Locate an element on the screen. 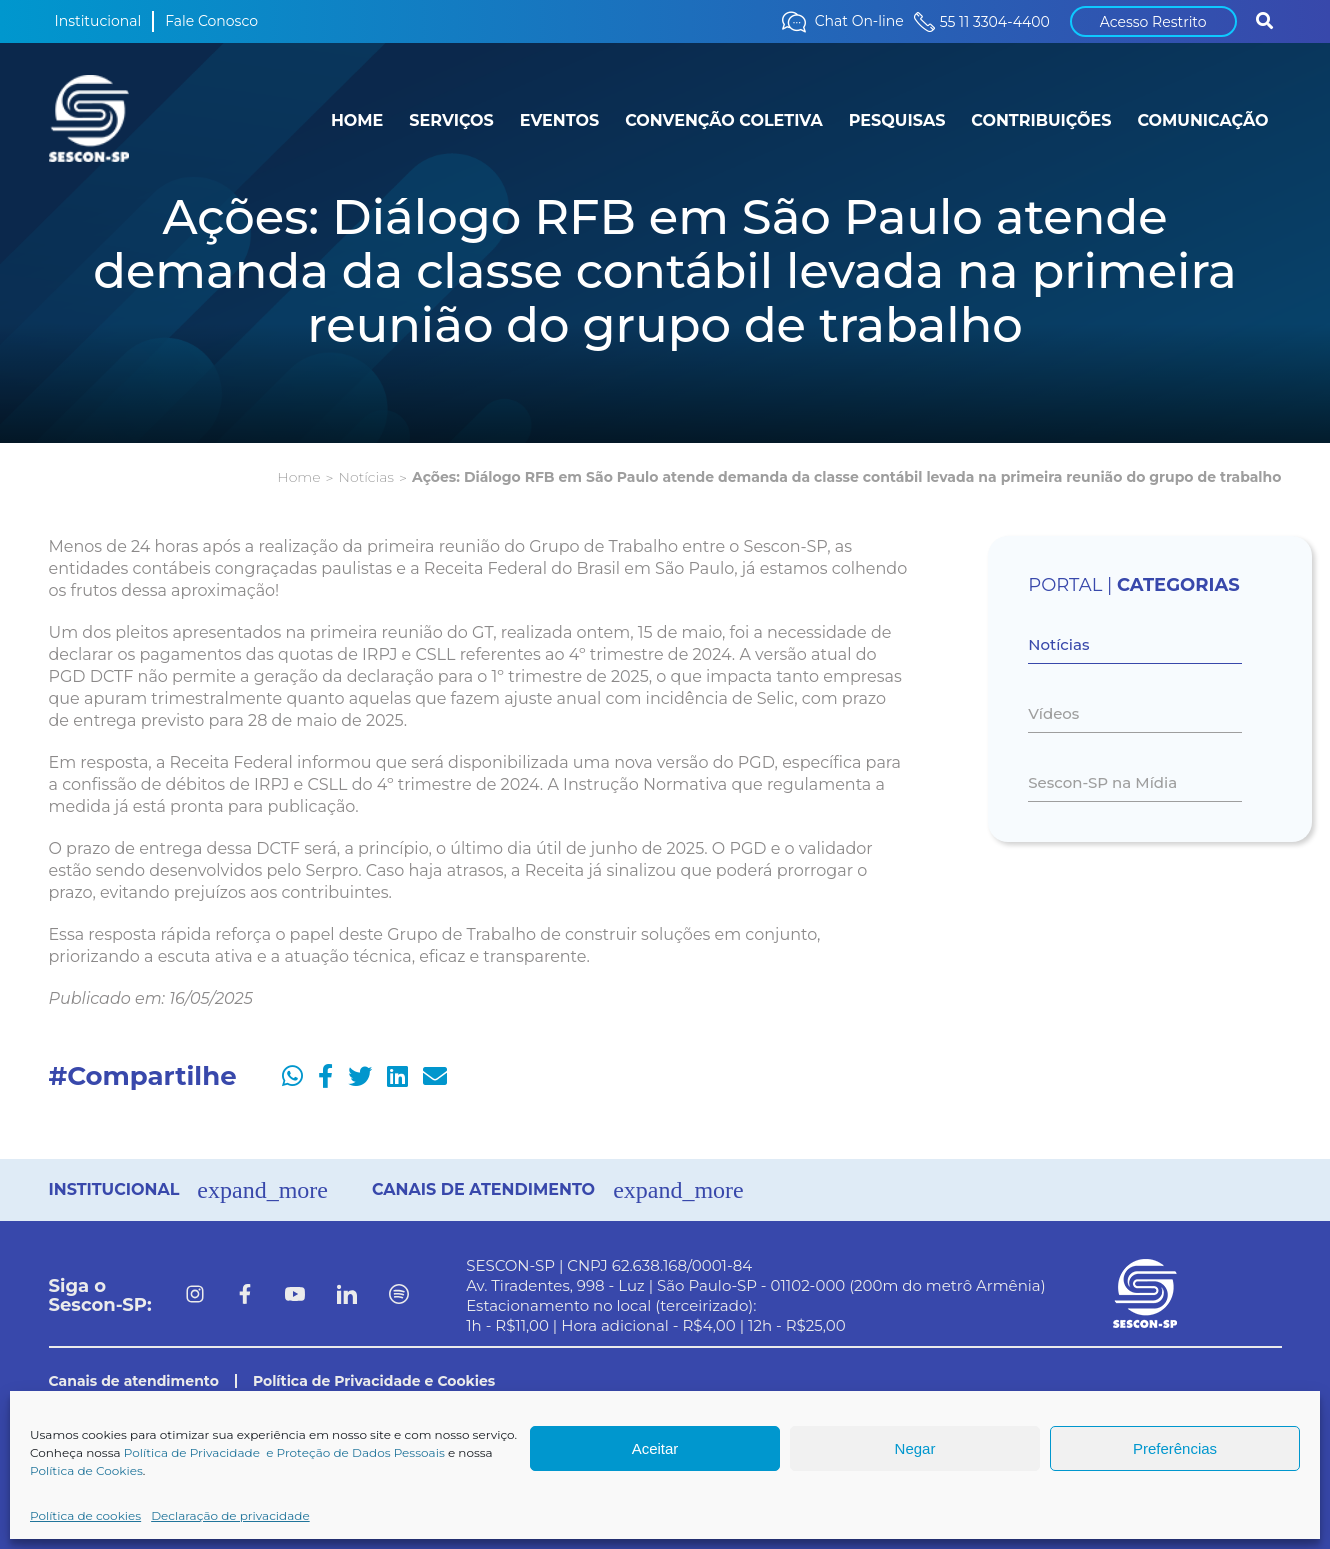 This screenshot has height=1549, width=1330. Acesso Restrito is located at coordinates (1153, 22).